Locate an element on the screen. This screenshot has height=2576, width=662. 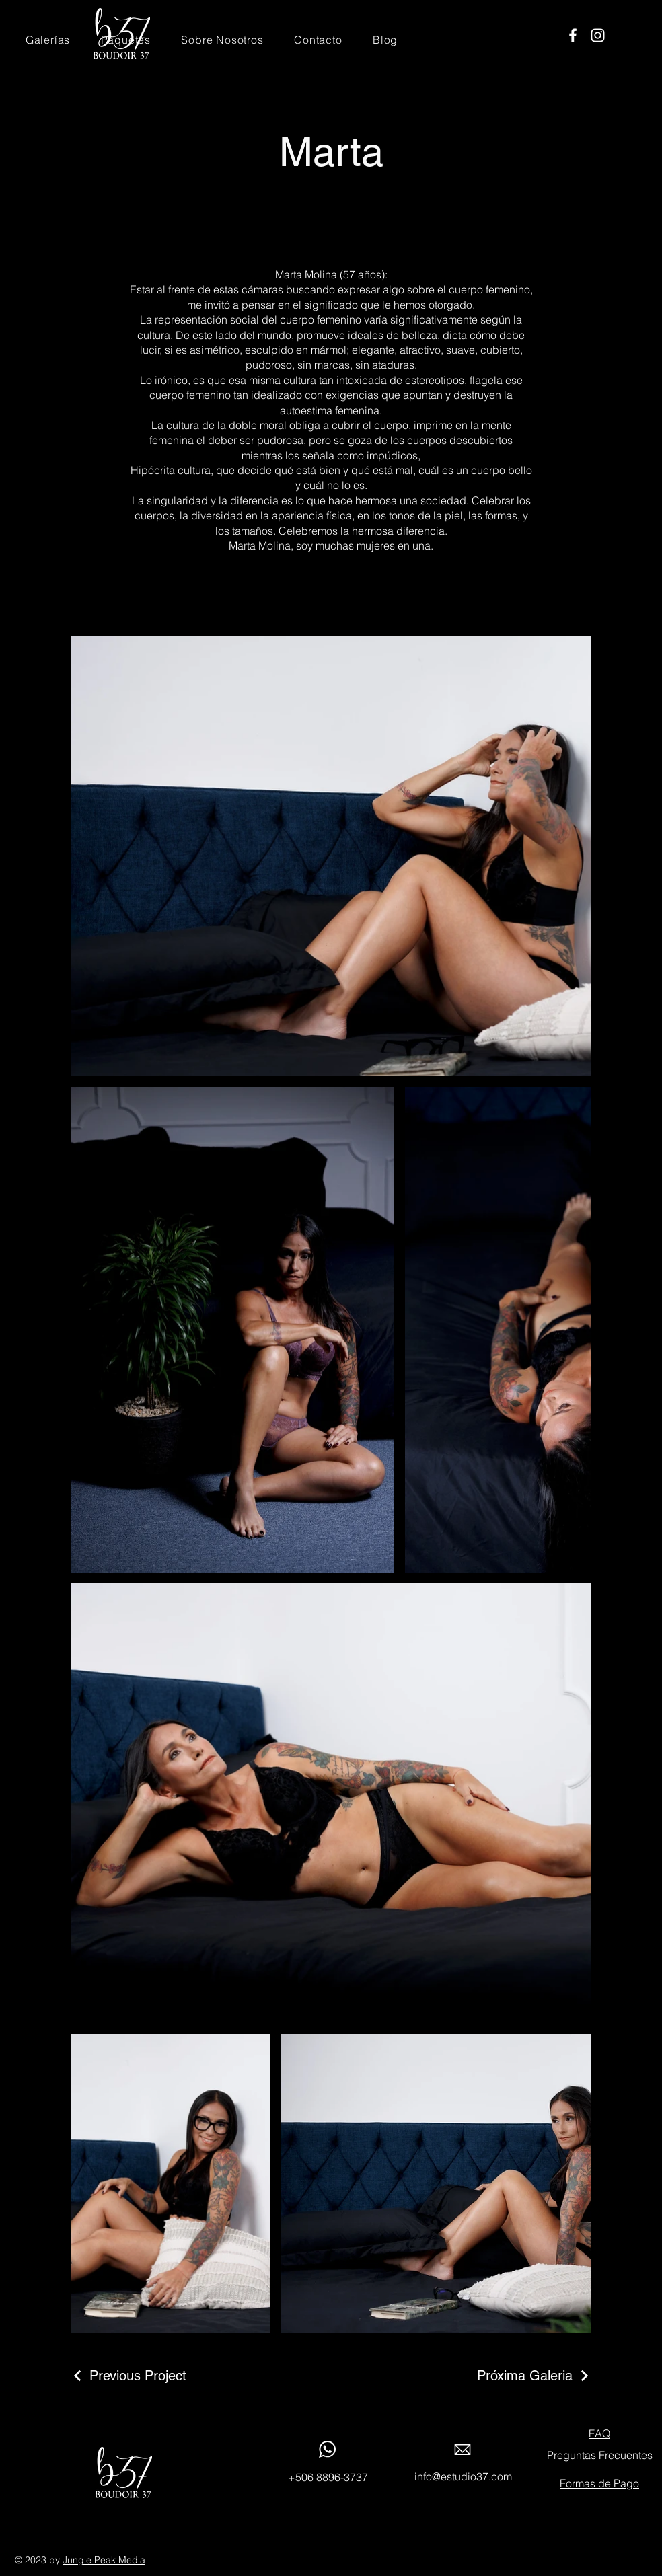
[Facebook] is located at coordinates (573, 35).